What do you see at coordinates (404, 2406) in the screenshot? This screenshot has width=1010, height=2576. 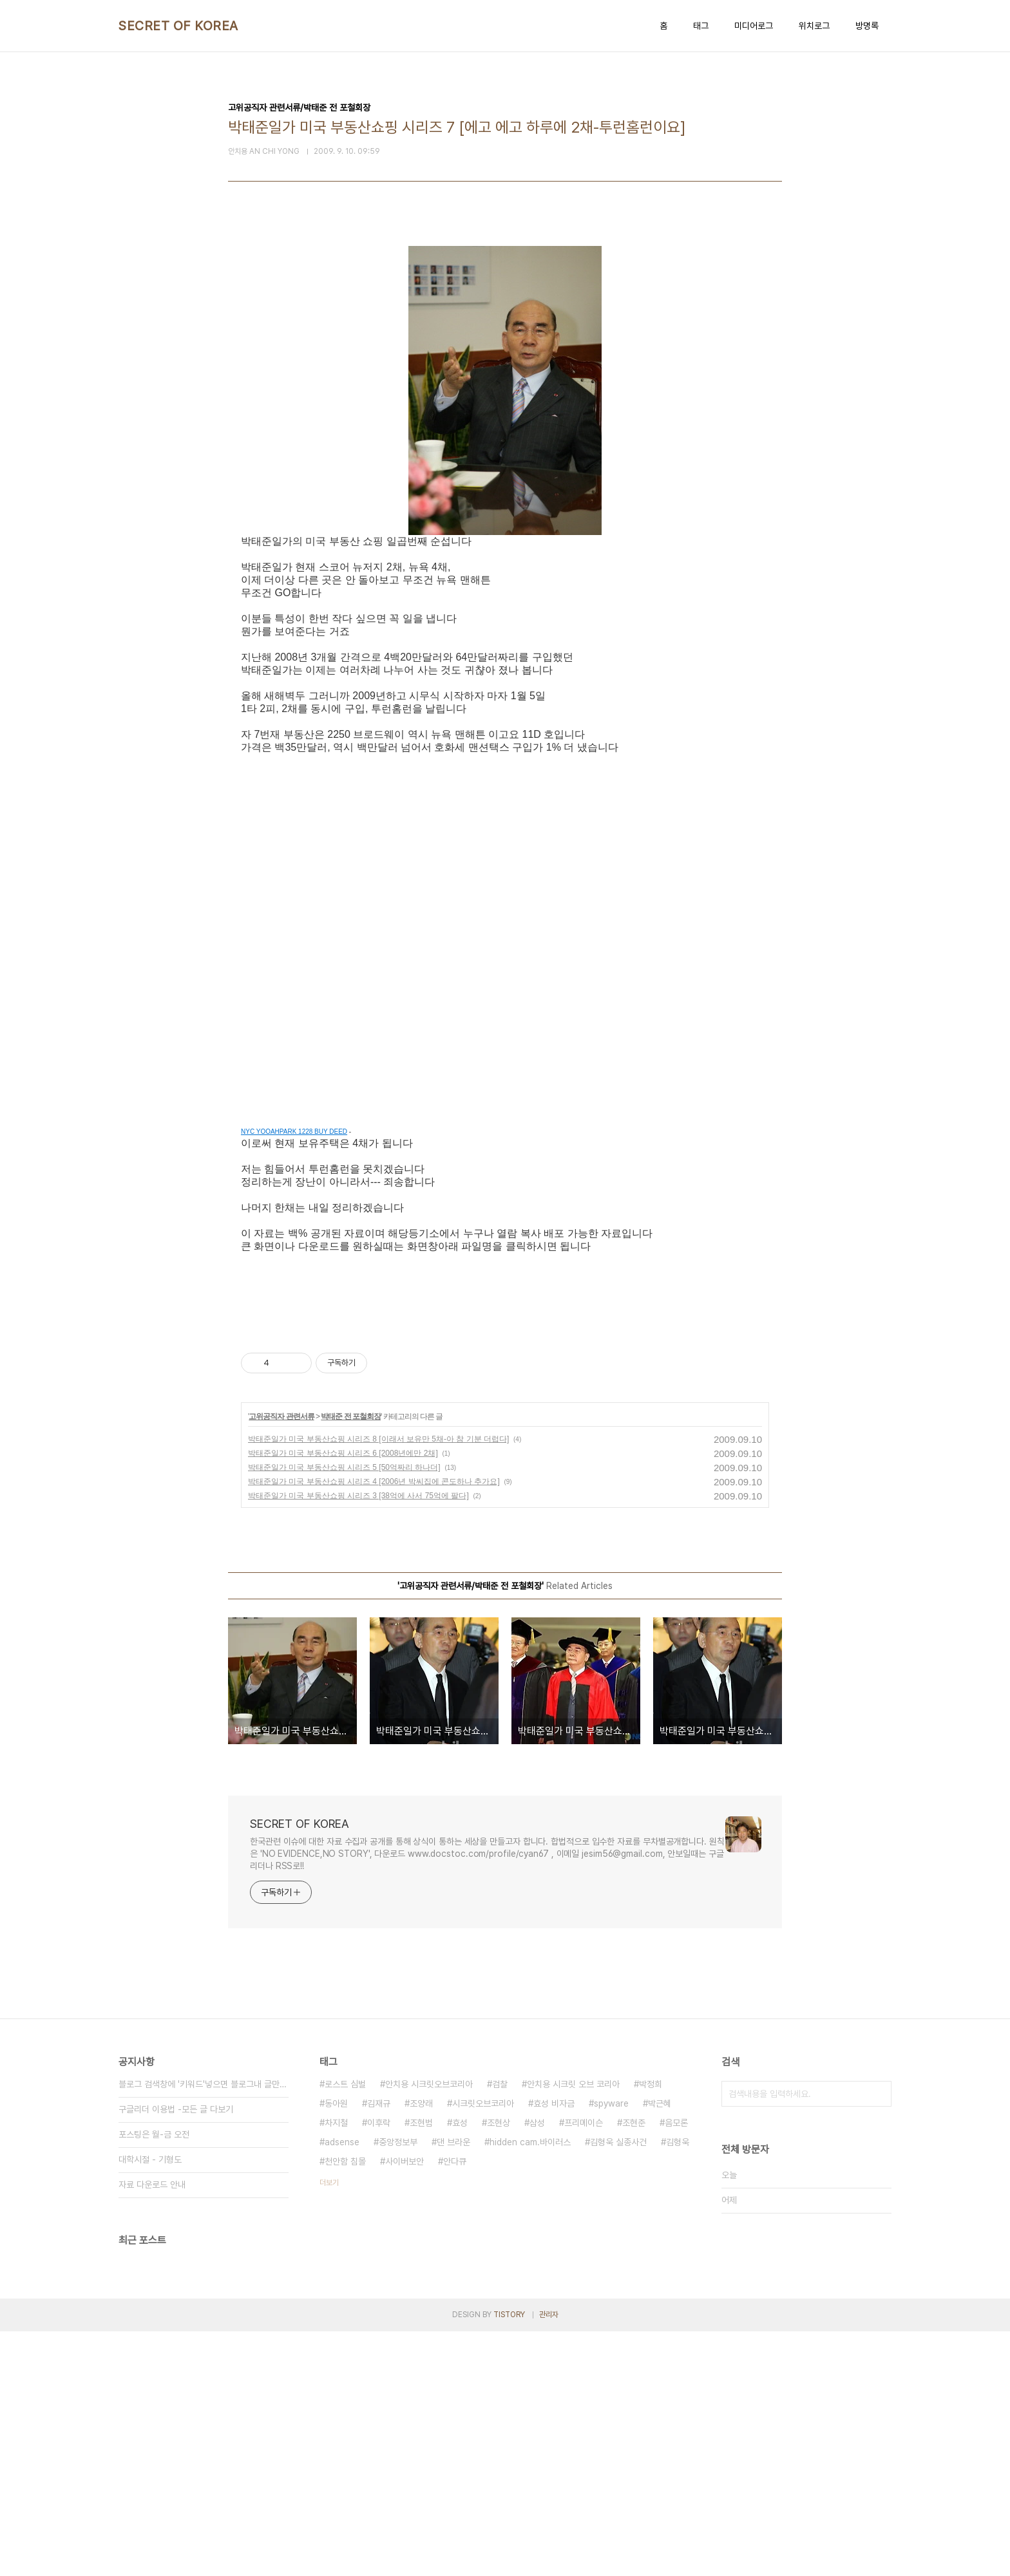 I see `사이버보안` at bounding box center [404, 2406].